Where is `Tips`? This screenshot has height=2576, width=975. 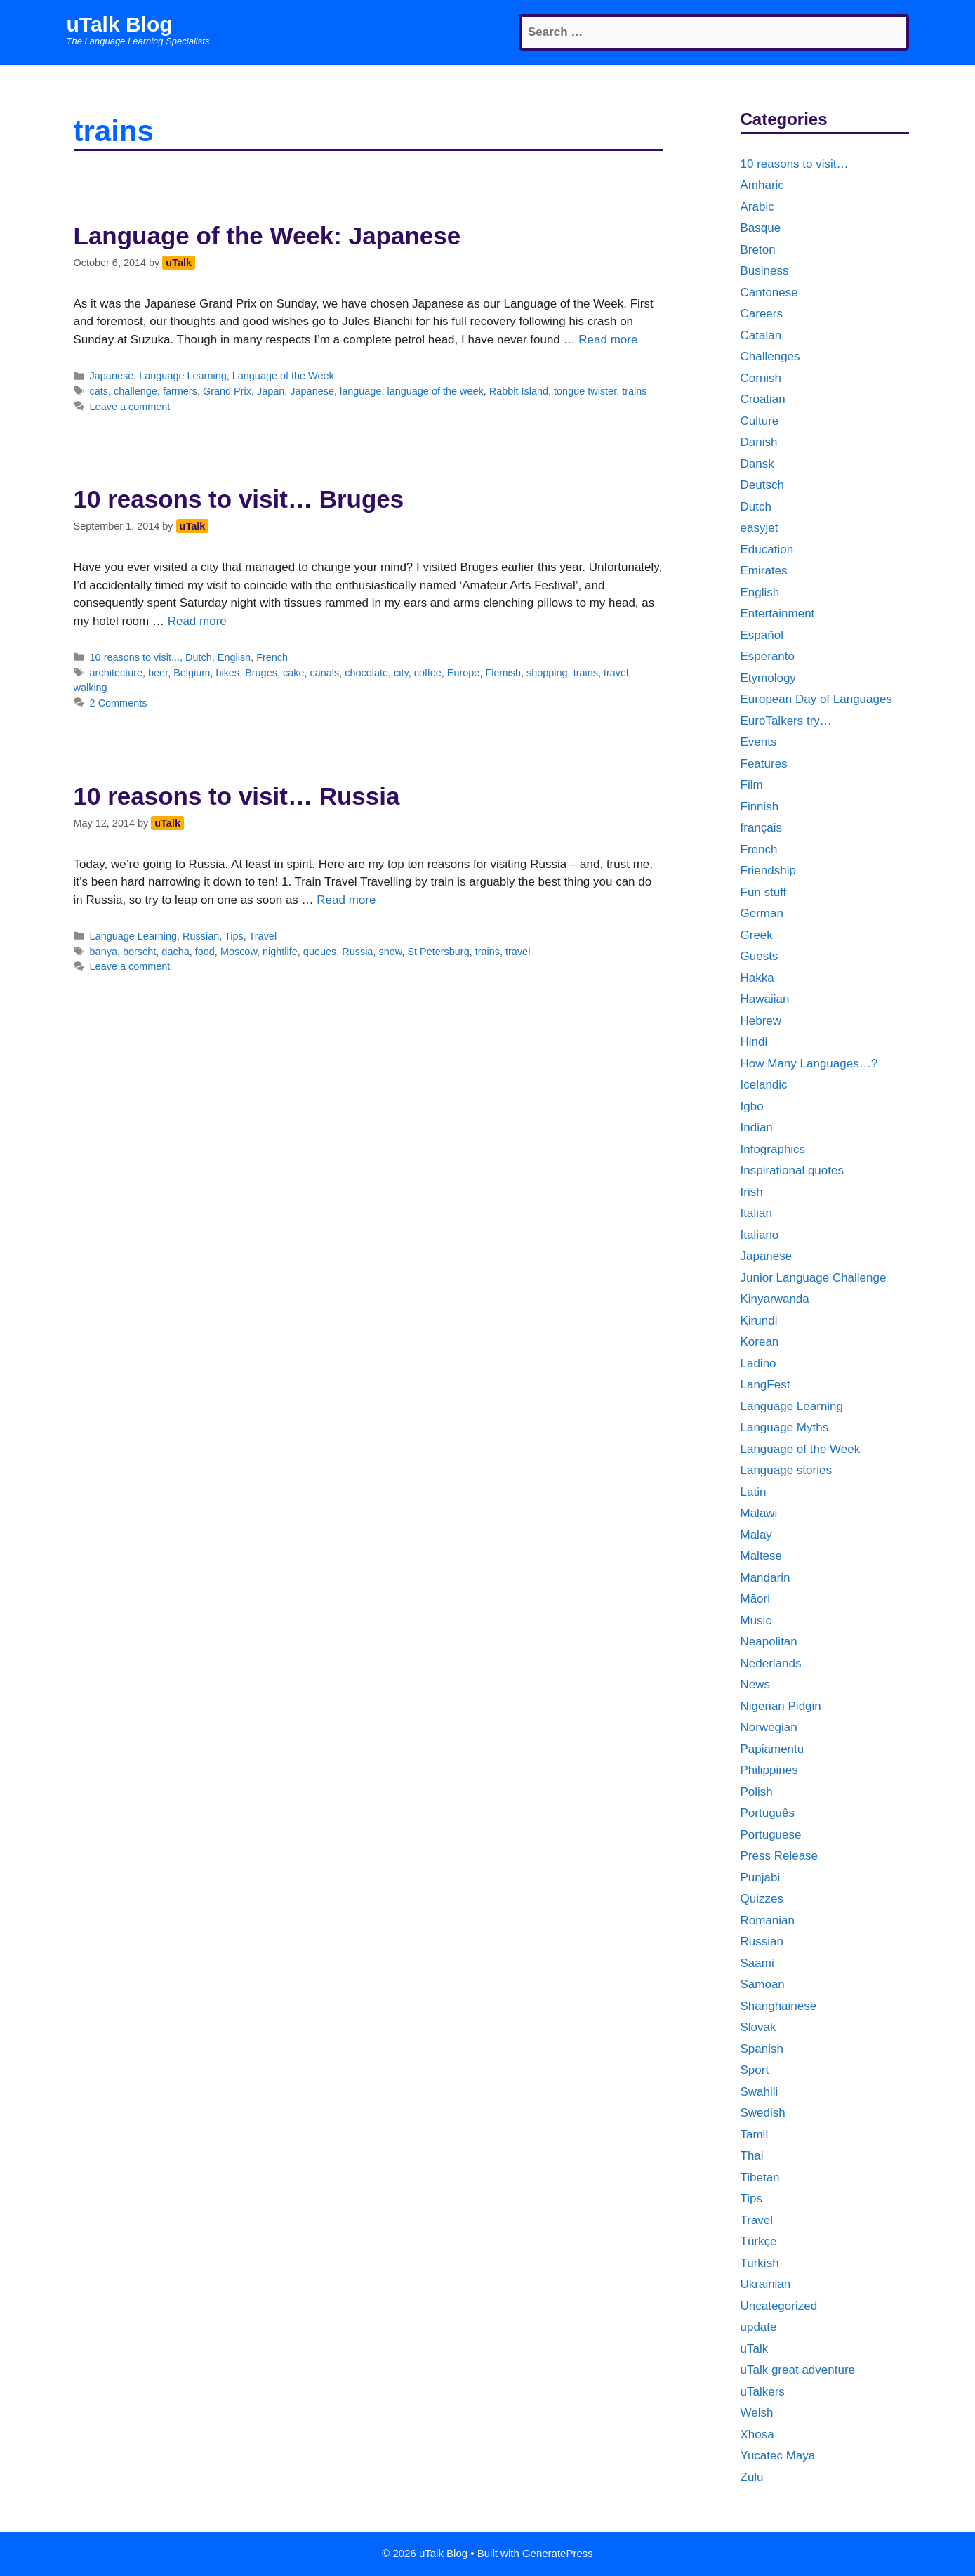
Tips is located at coordinates (234, 936).